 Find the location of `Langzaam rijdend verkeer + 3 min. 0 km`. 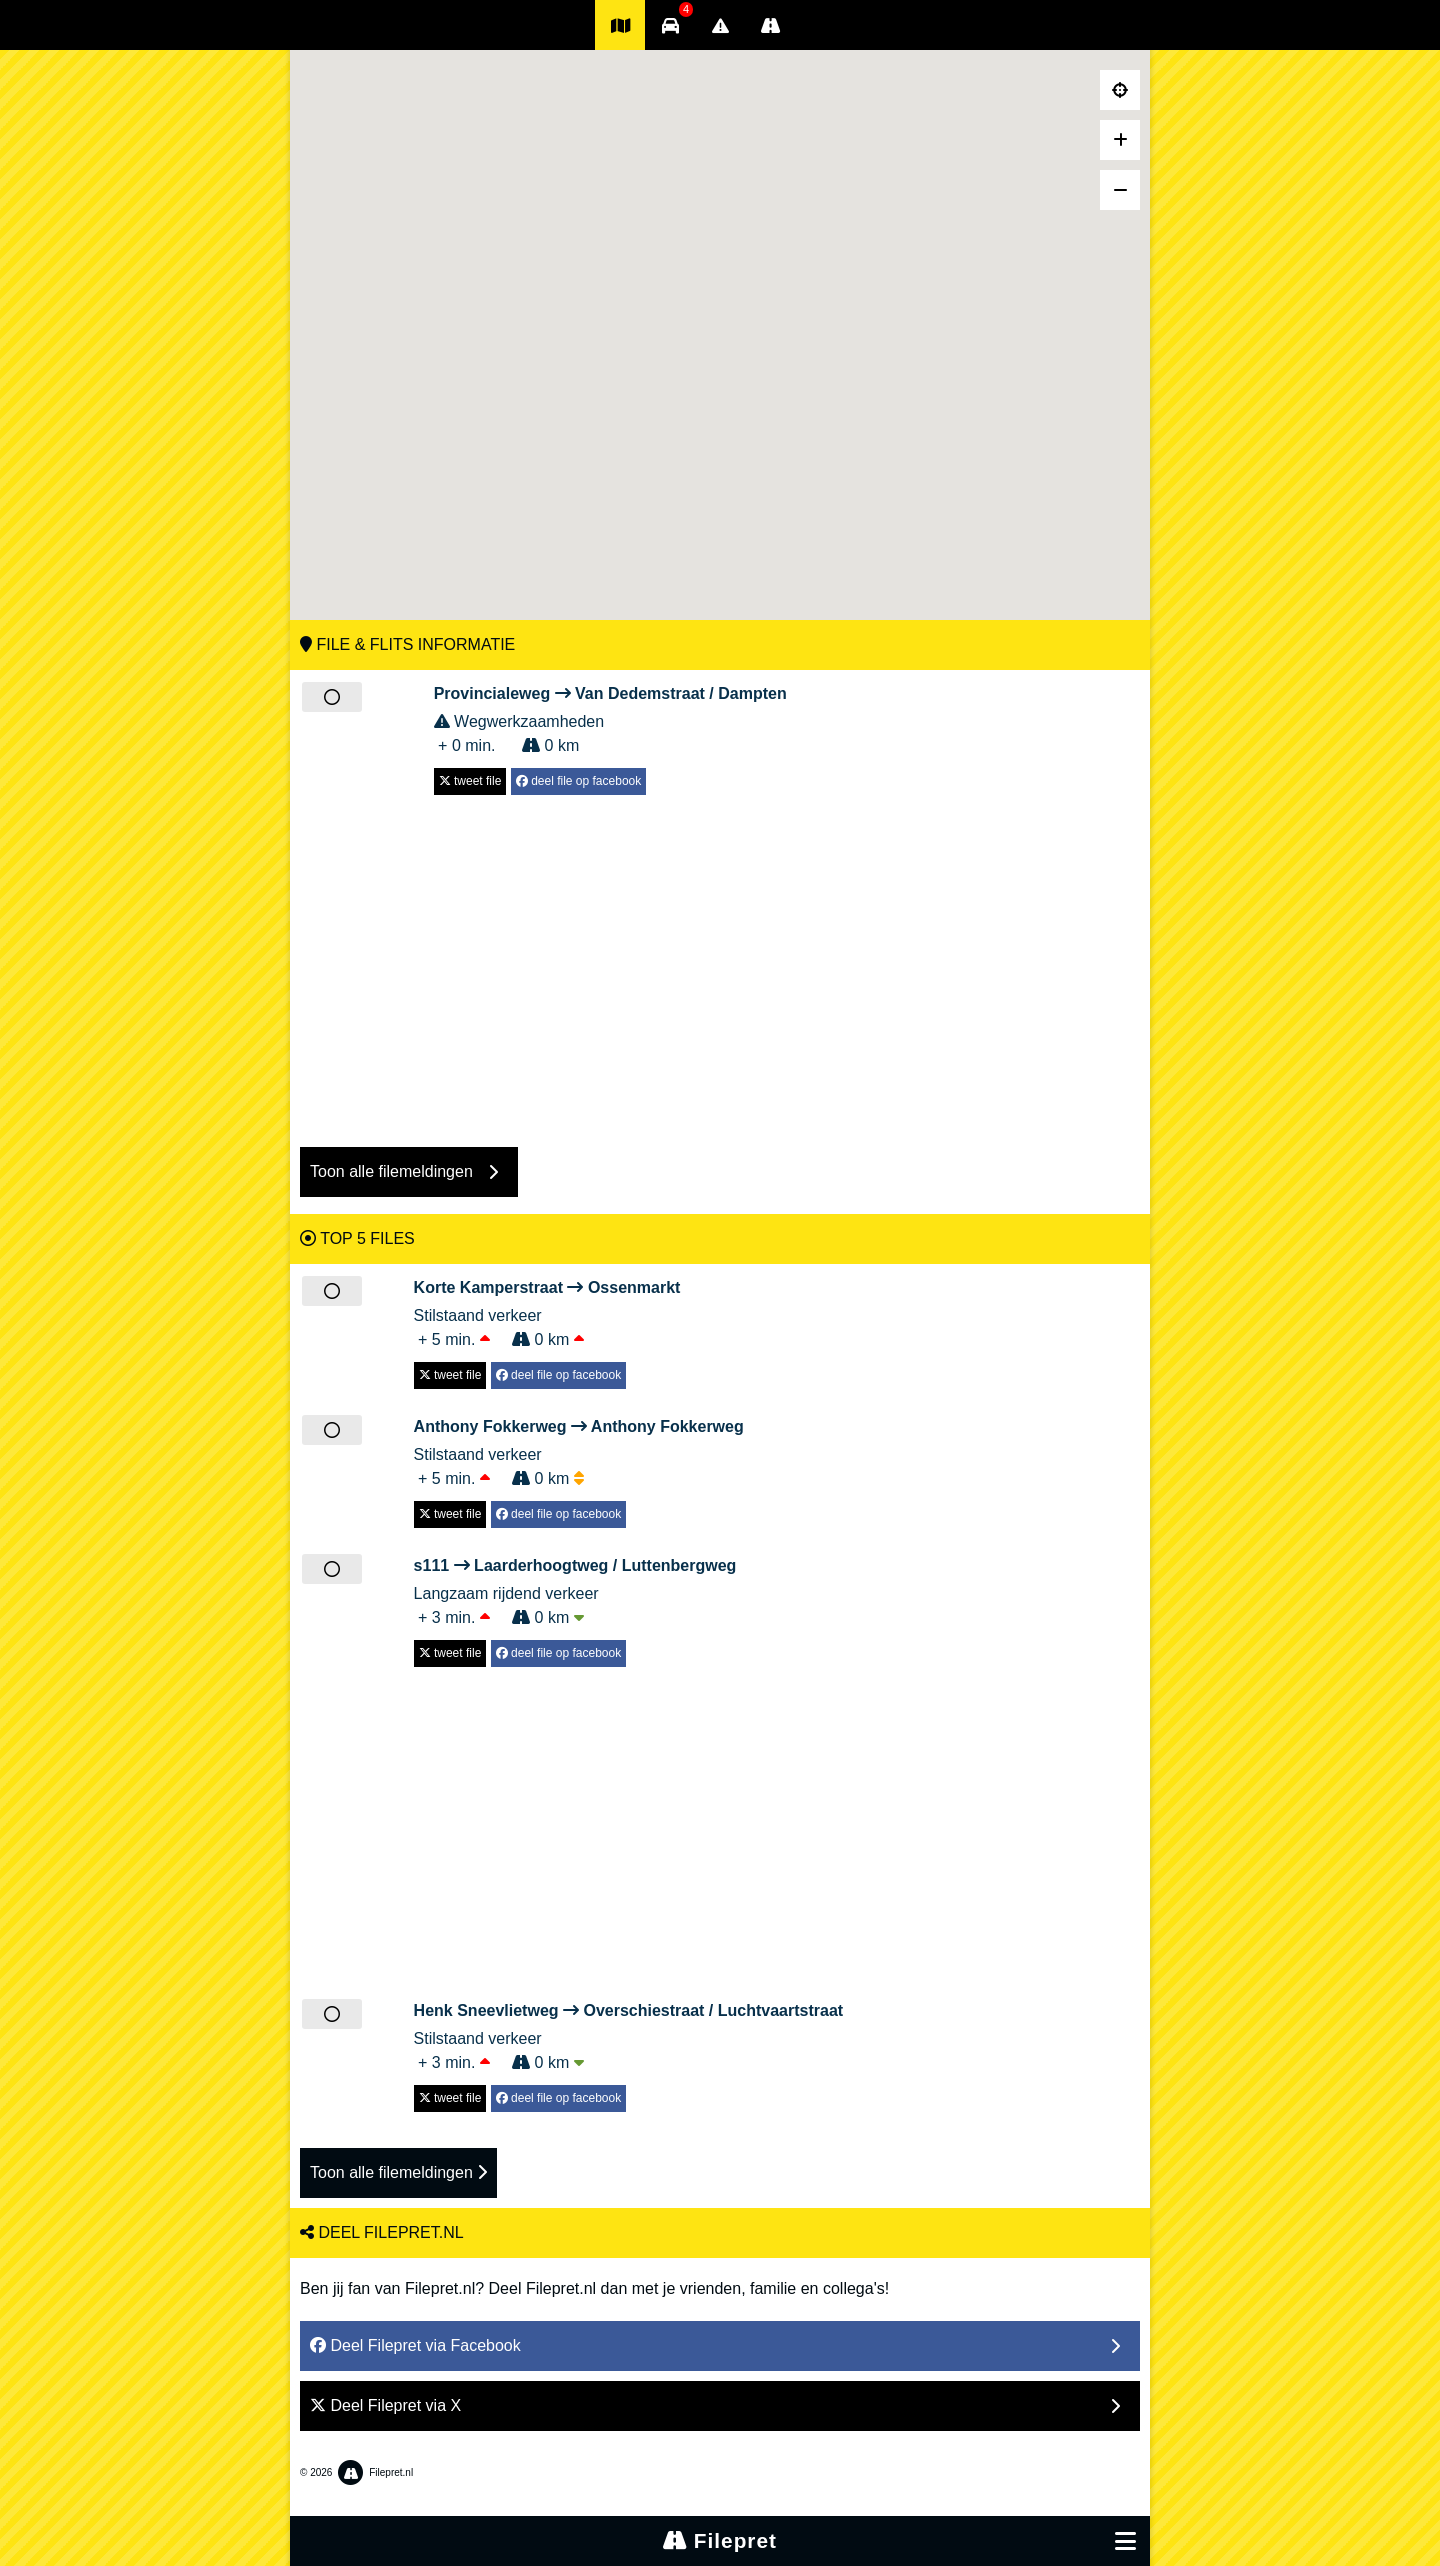

Langzaam rijdend verkeer + 3 min. 0 km is located at coordinates (575, 1590).